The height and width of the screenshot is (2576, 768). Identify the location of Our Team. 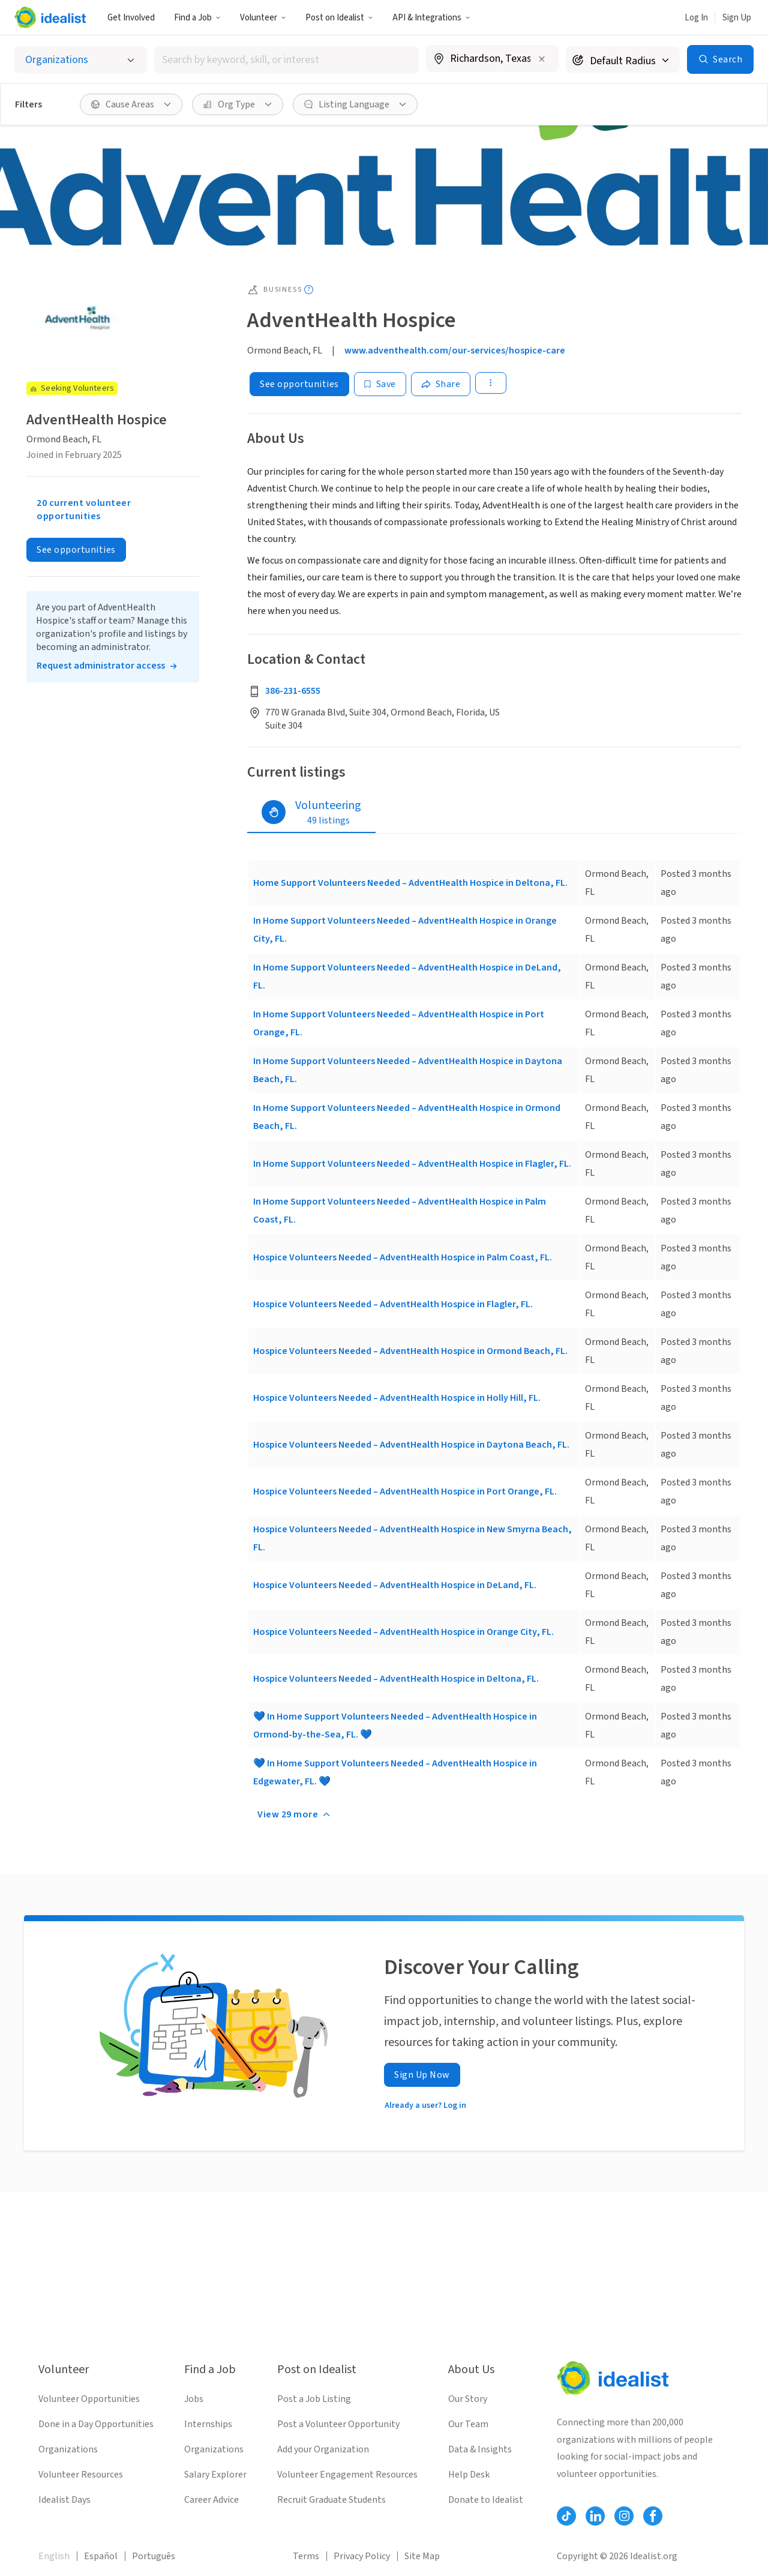
(468, 2424).